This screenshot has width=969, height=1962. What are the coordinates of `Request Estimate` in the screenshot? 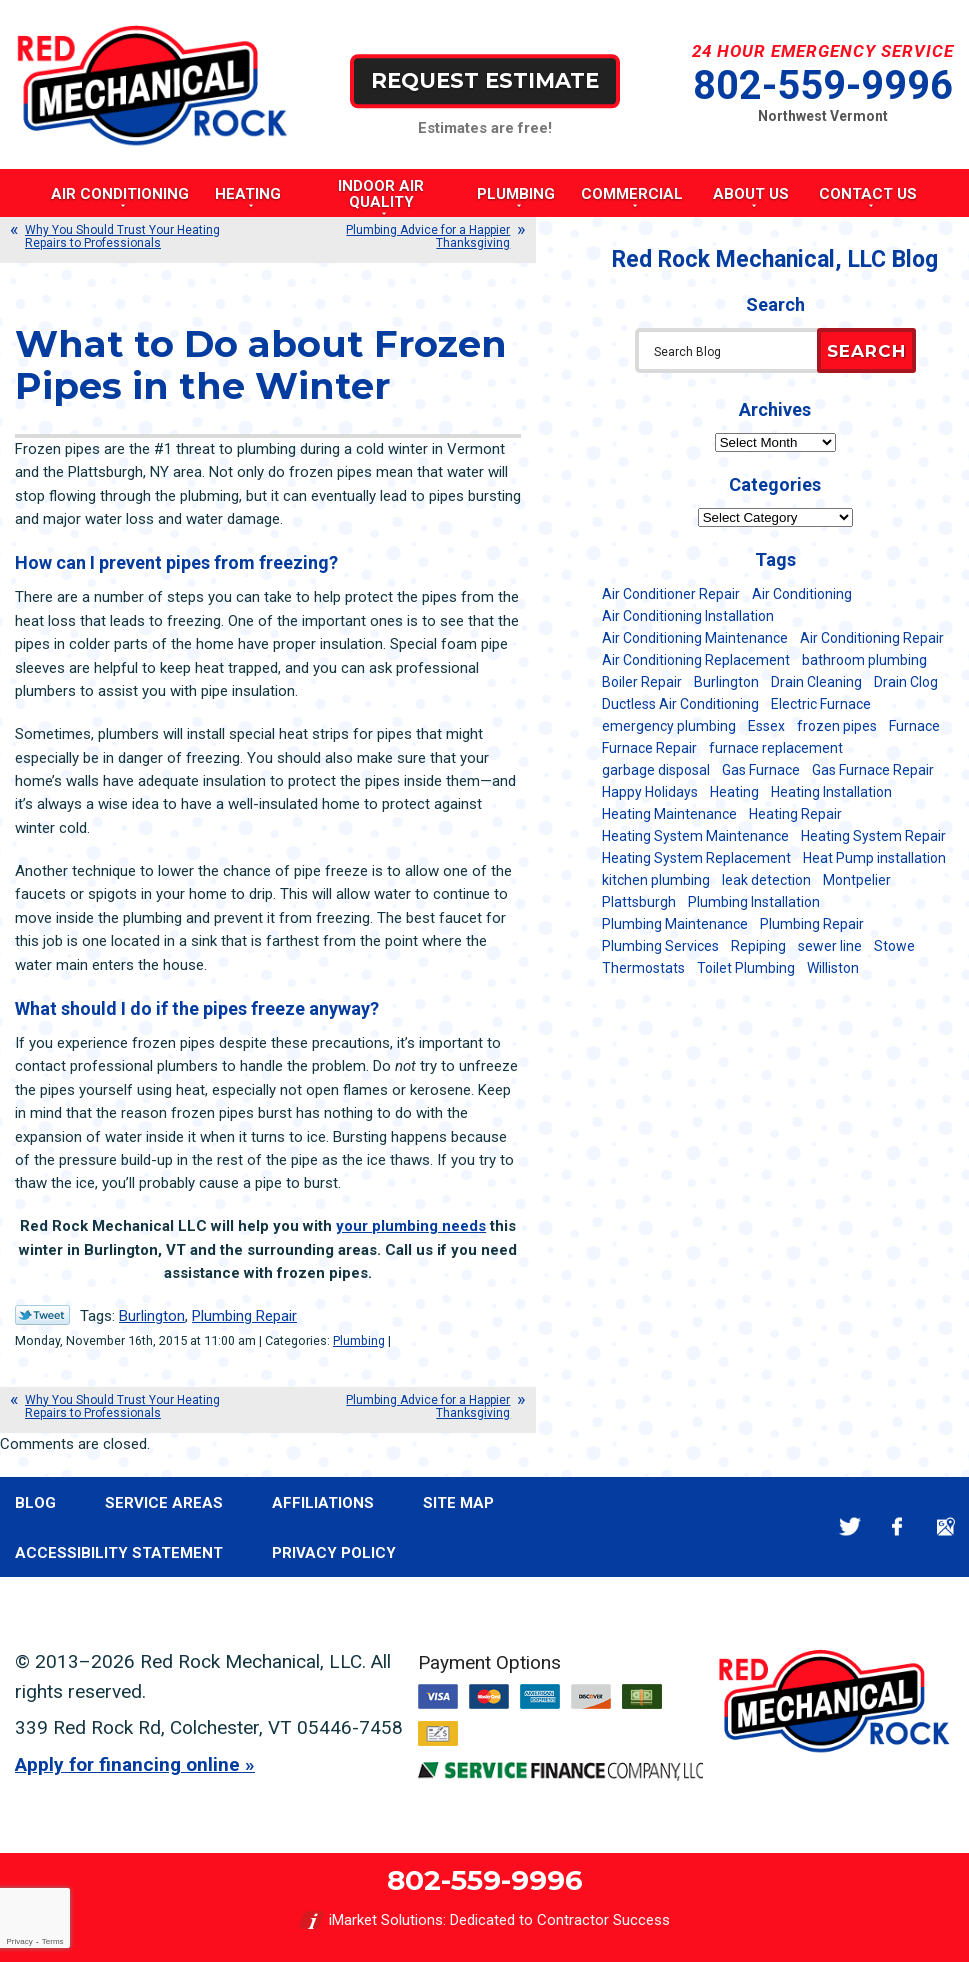 It's located at (485, 80).